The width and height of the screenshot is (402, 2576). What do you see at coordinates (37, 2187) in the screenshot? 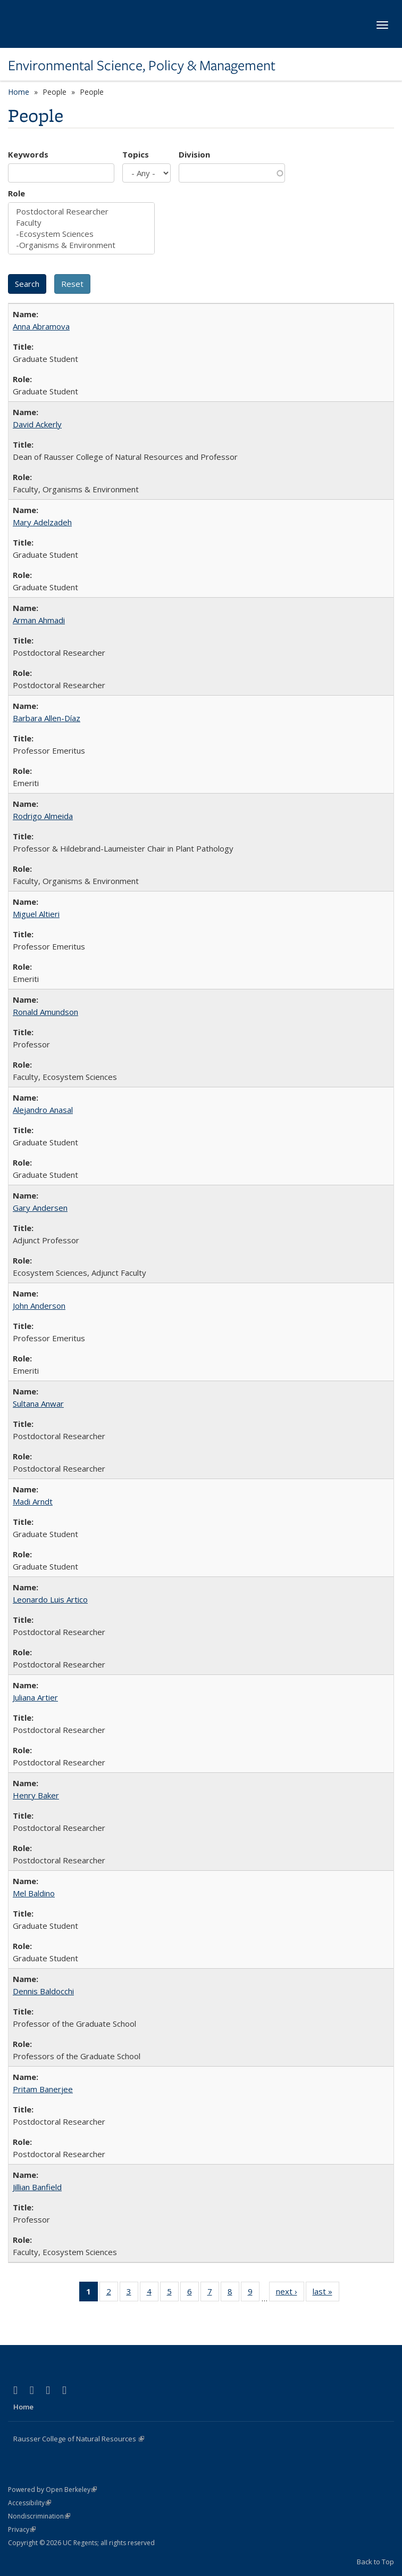
I see `Jillian Banfield` at bounding box center [37, 2187].